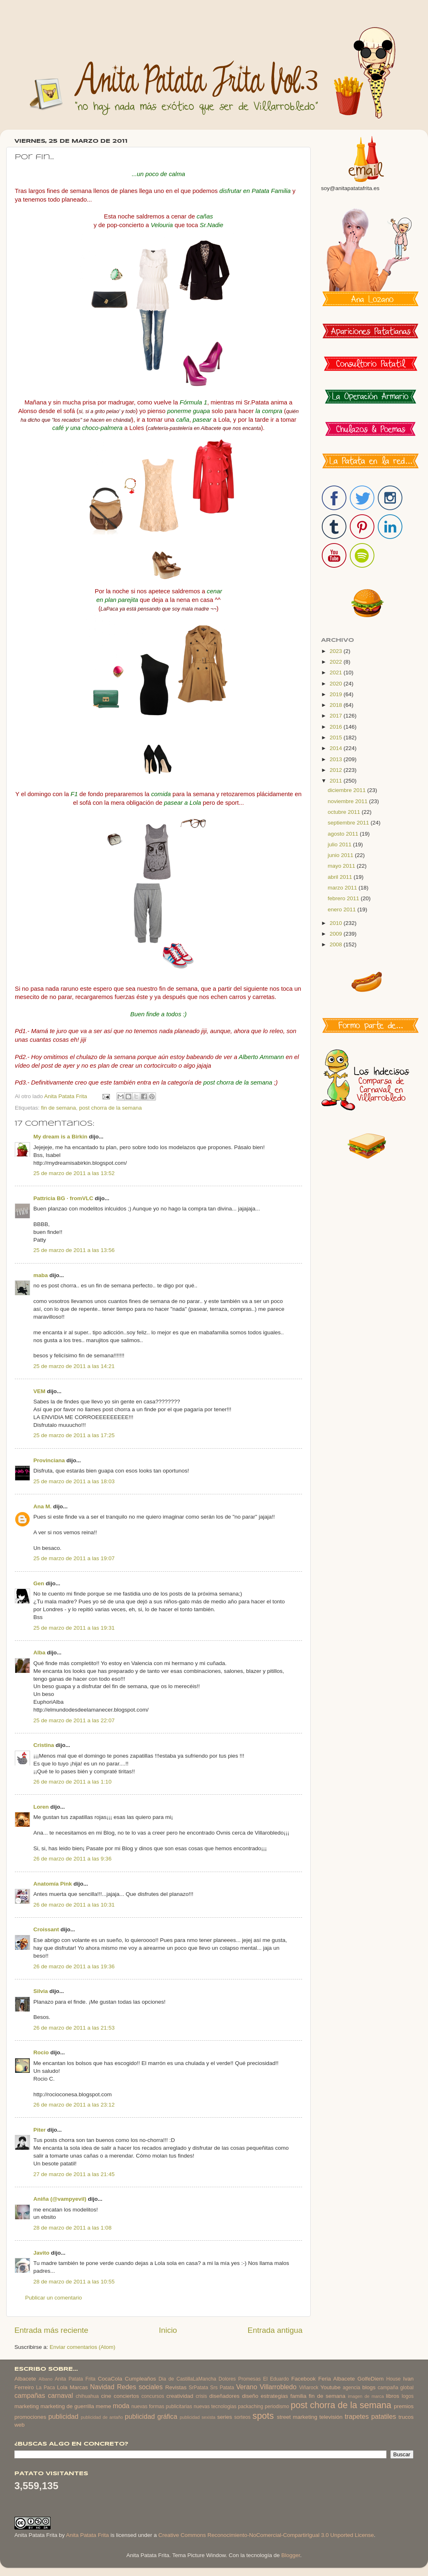 This screenshot has height=2576, width=428. I want to click on Feria Albacete, so click(336, 2379).